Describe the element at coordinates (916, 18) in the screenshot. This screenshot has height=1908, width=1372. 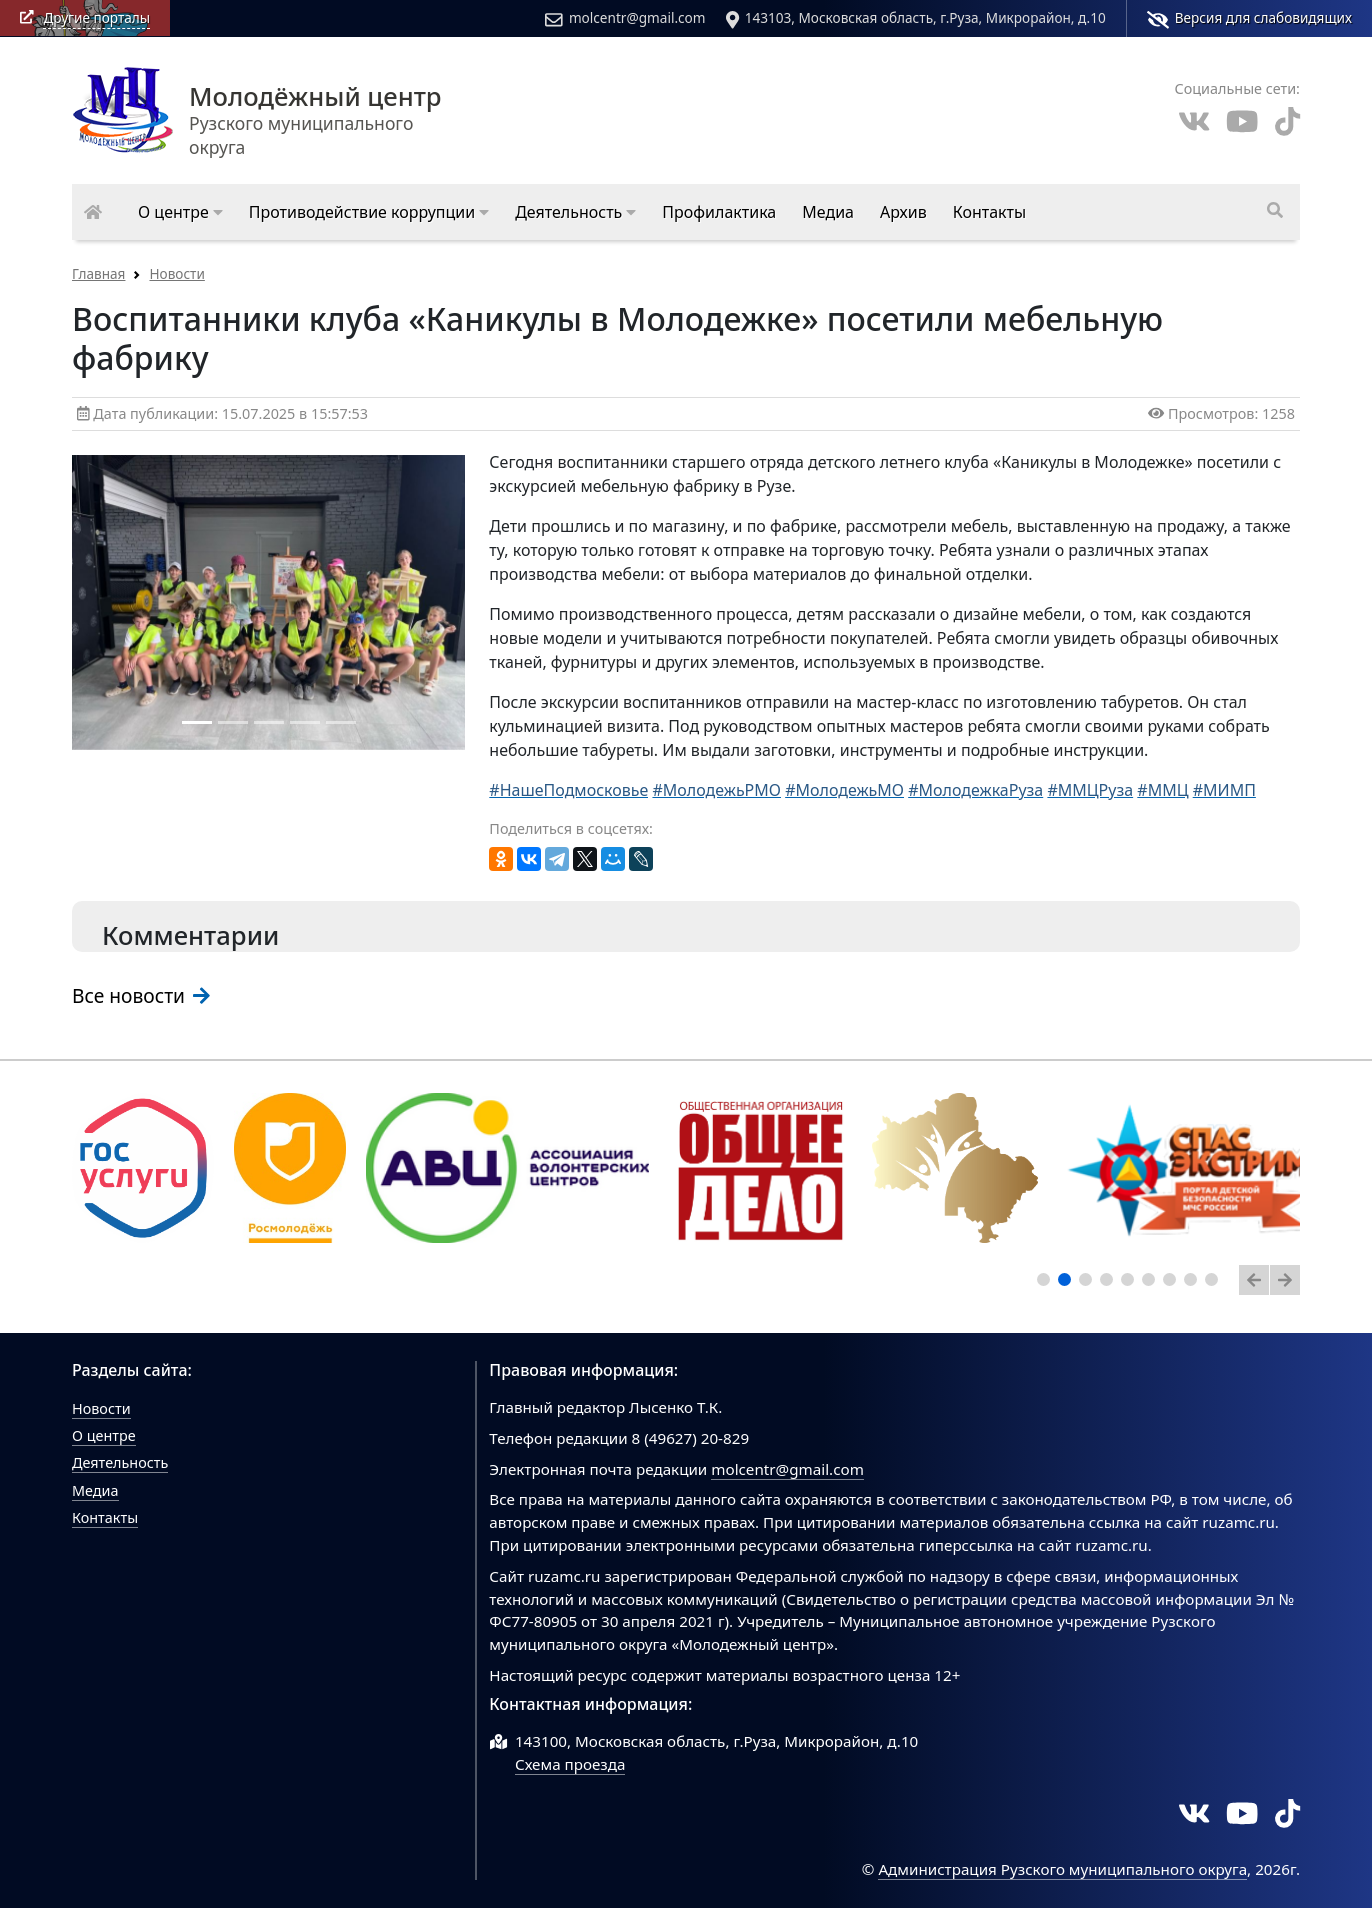
I see `143103, Московская область, г.Руза, Микрорайон, д.10` at that location.